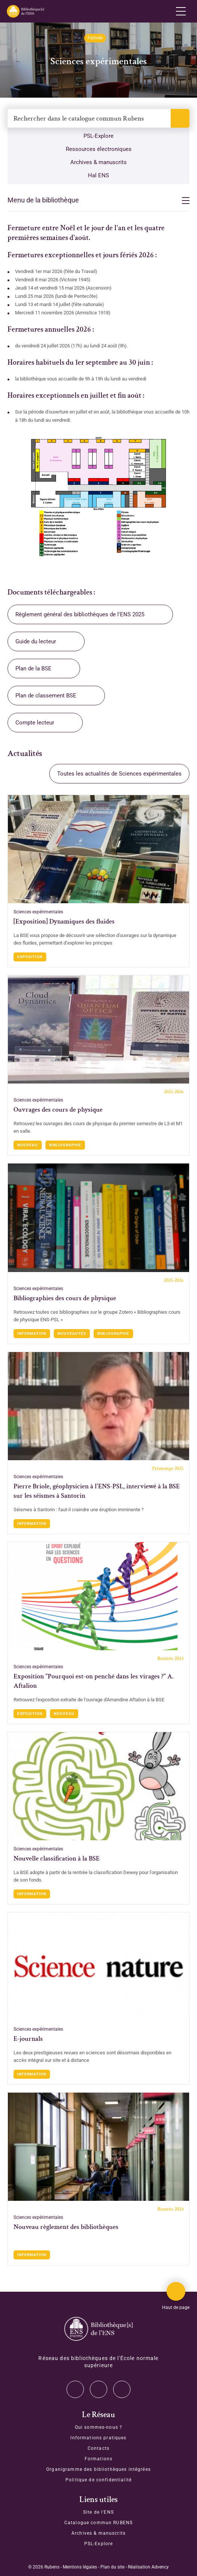  What do you see at coordinates (33, 668) in the screenshot?
I see `Plan de la BSE` at bounding box center [33, 668].